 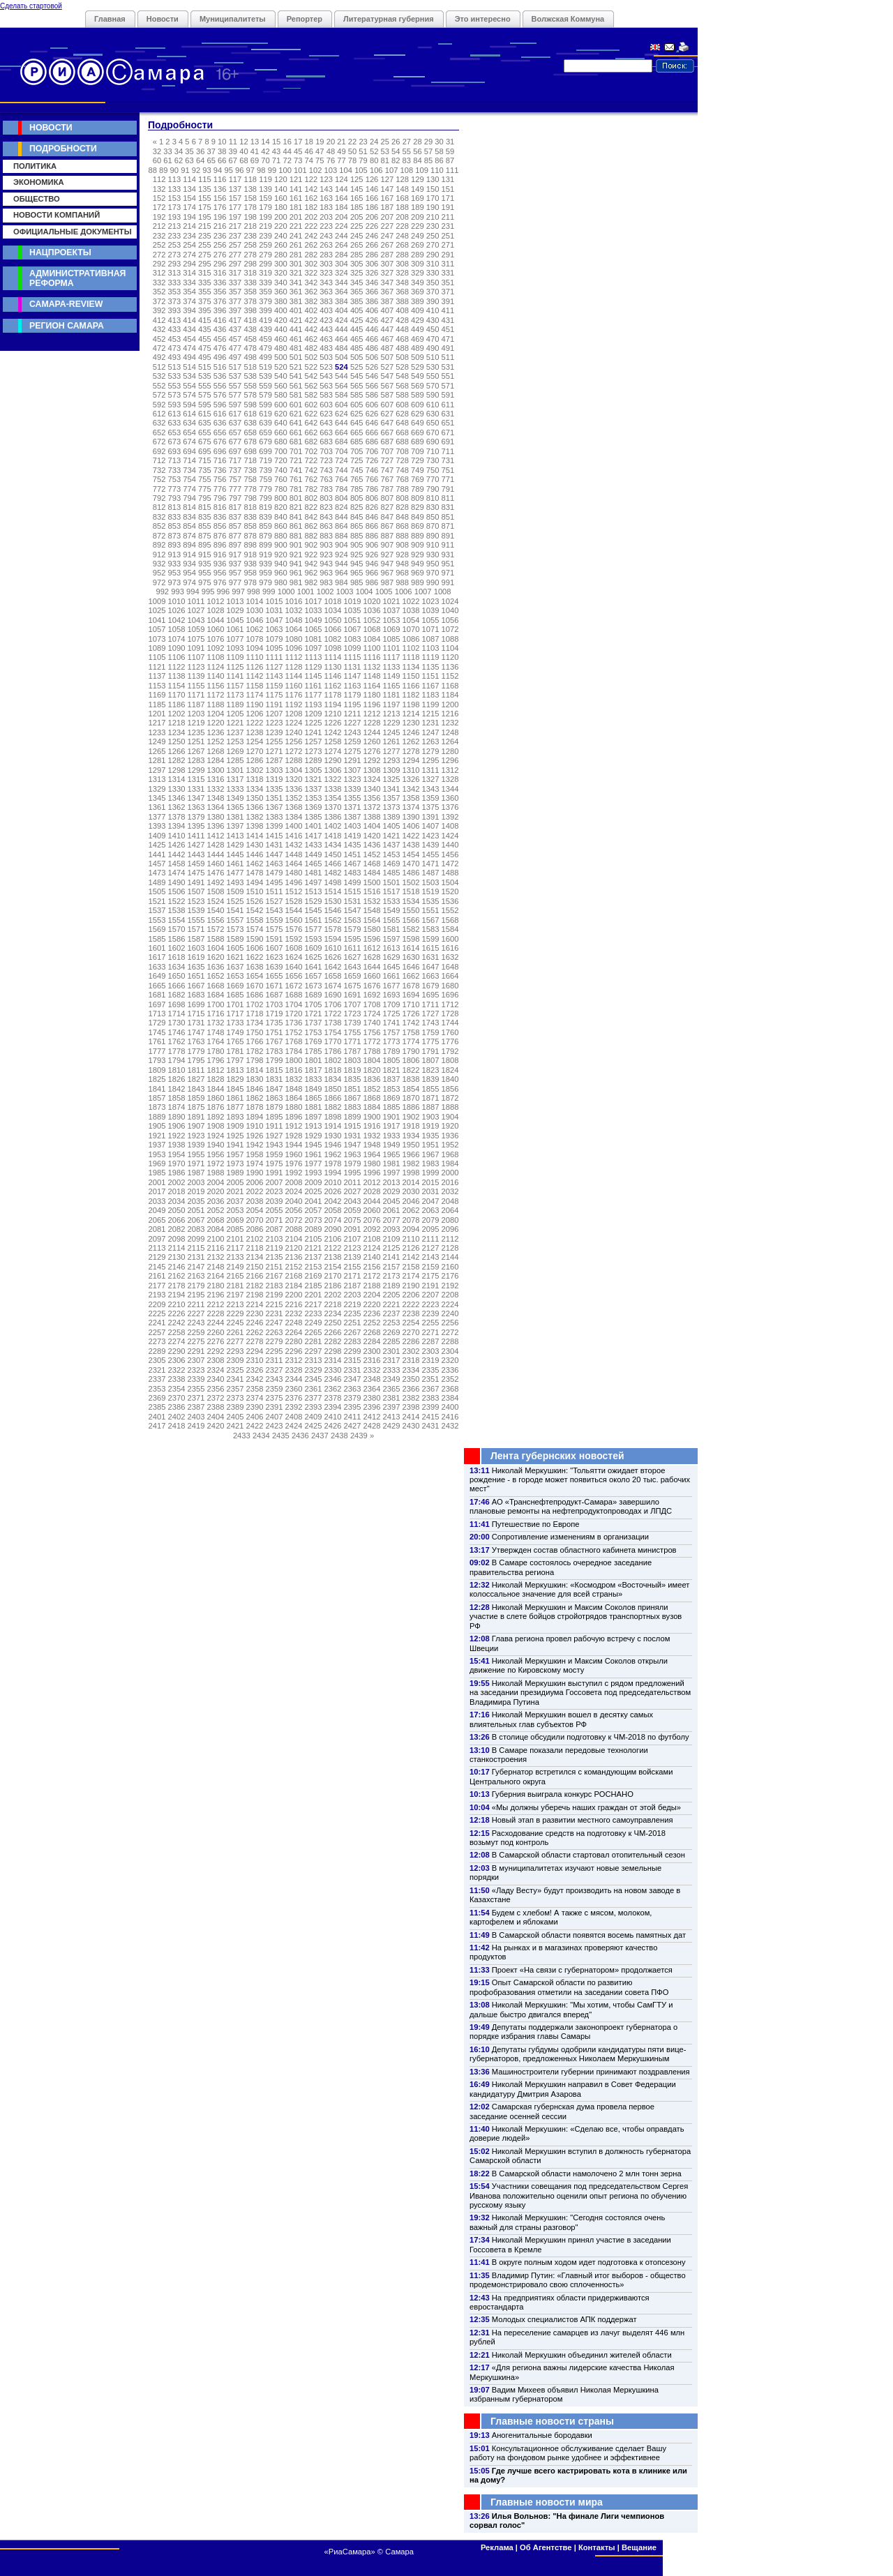 What do you see at coordinates (352, 1322) in the screenshot?
I see `2251` at bounding box center [352, 1322].